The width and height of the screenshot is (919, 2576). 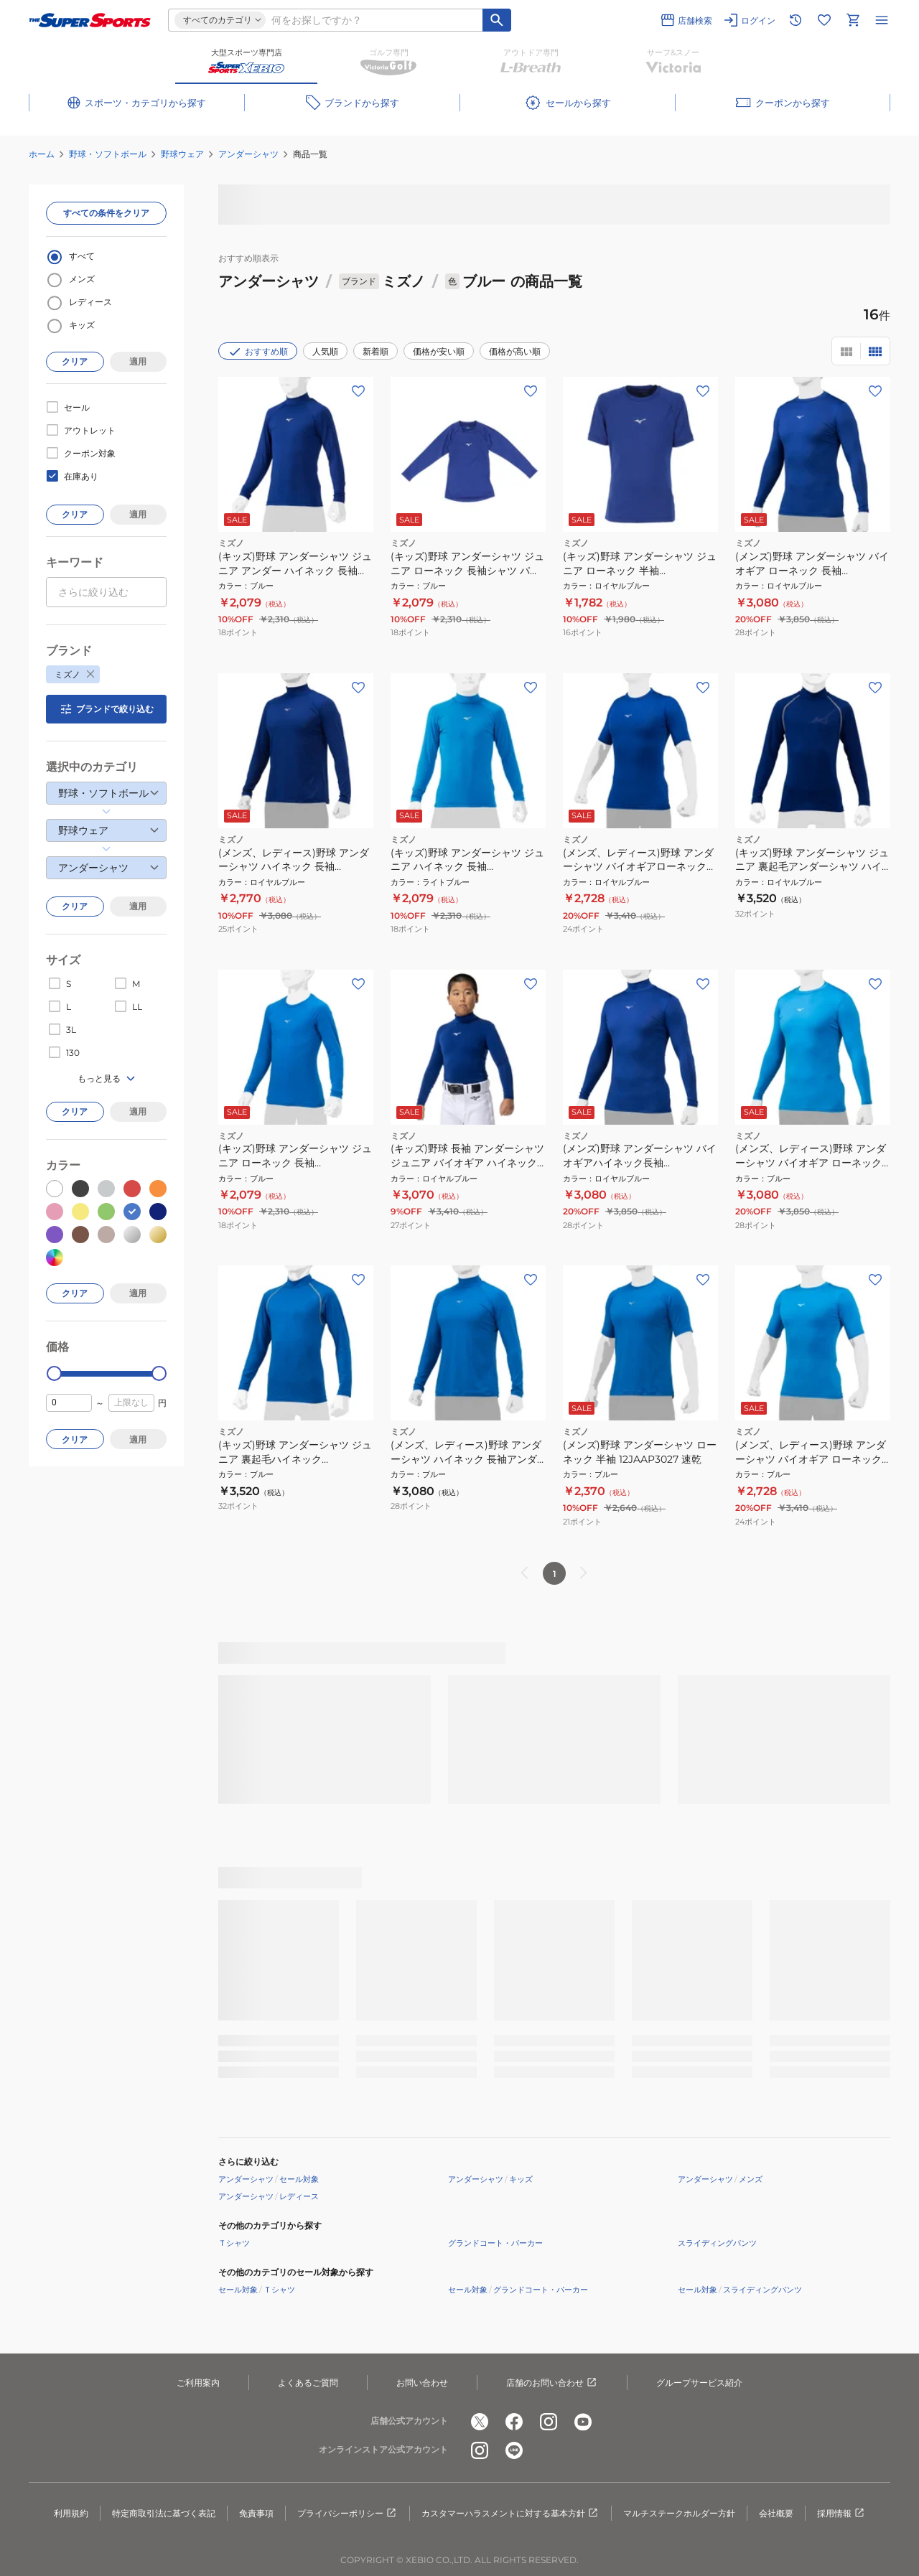 What do you see at coordinates (514, 2450) in the screenshot?
I see `[公式LINE]` at bounding box center [514, 2450].